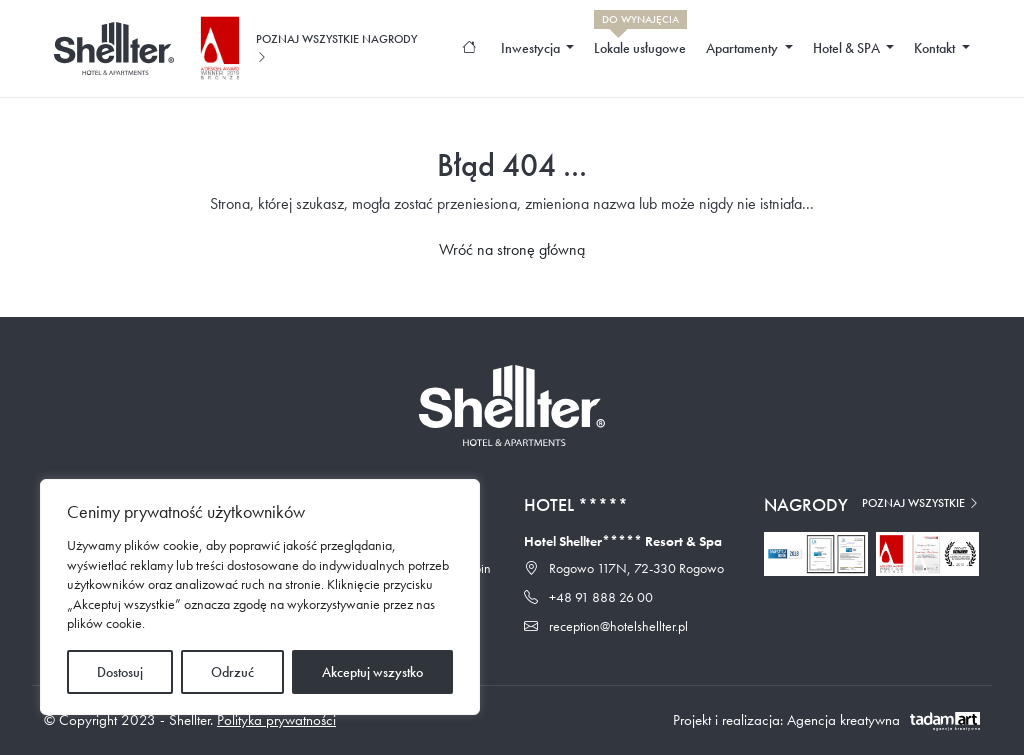  What do you see at coordinates (606, 626) in the screenshot?
I see `reception@hotelshellter.pl` at bounding box center [606, 626].